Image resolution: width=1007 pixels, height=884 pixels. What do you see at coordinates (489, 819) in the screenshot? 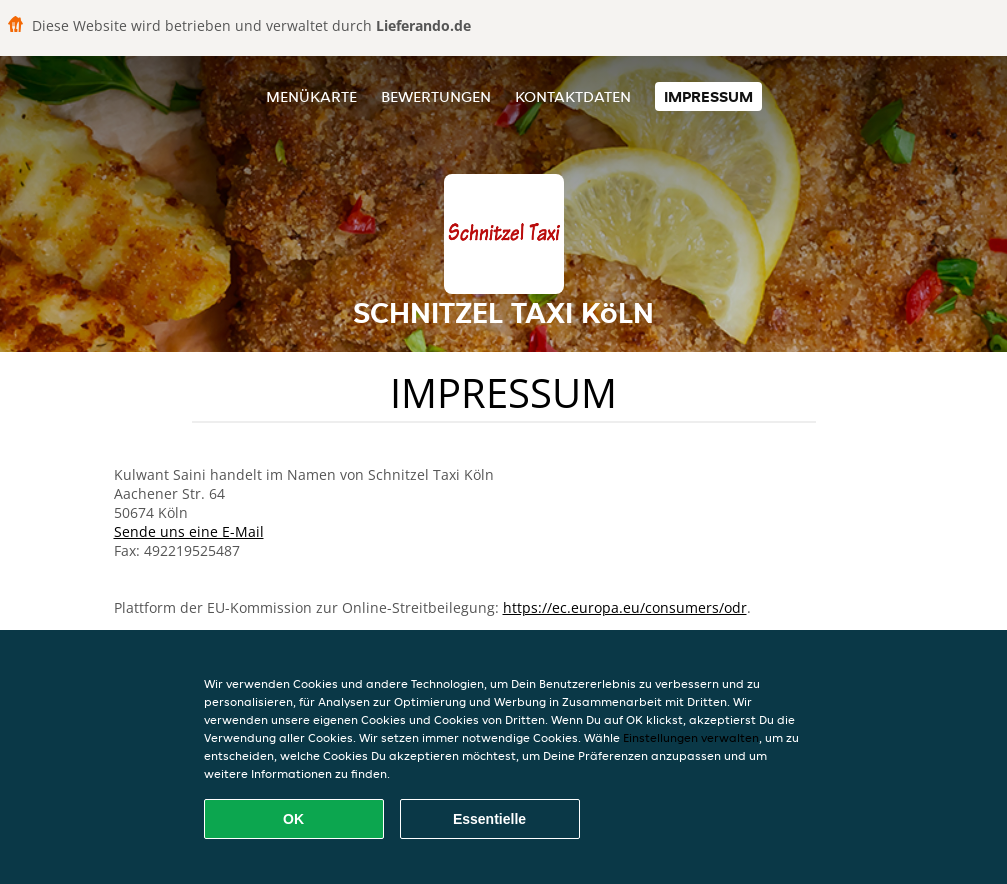
I see `Essentielle [Essentielles Cookie-Paket akzeptieren]` at bounding box center [489, 819].